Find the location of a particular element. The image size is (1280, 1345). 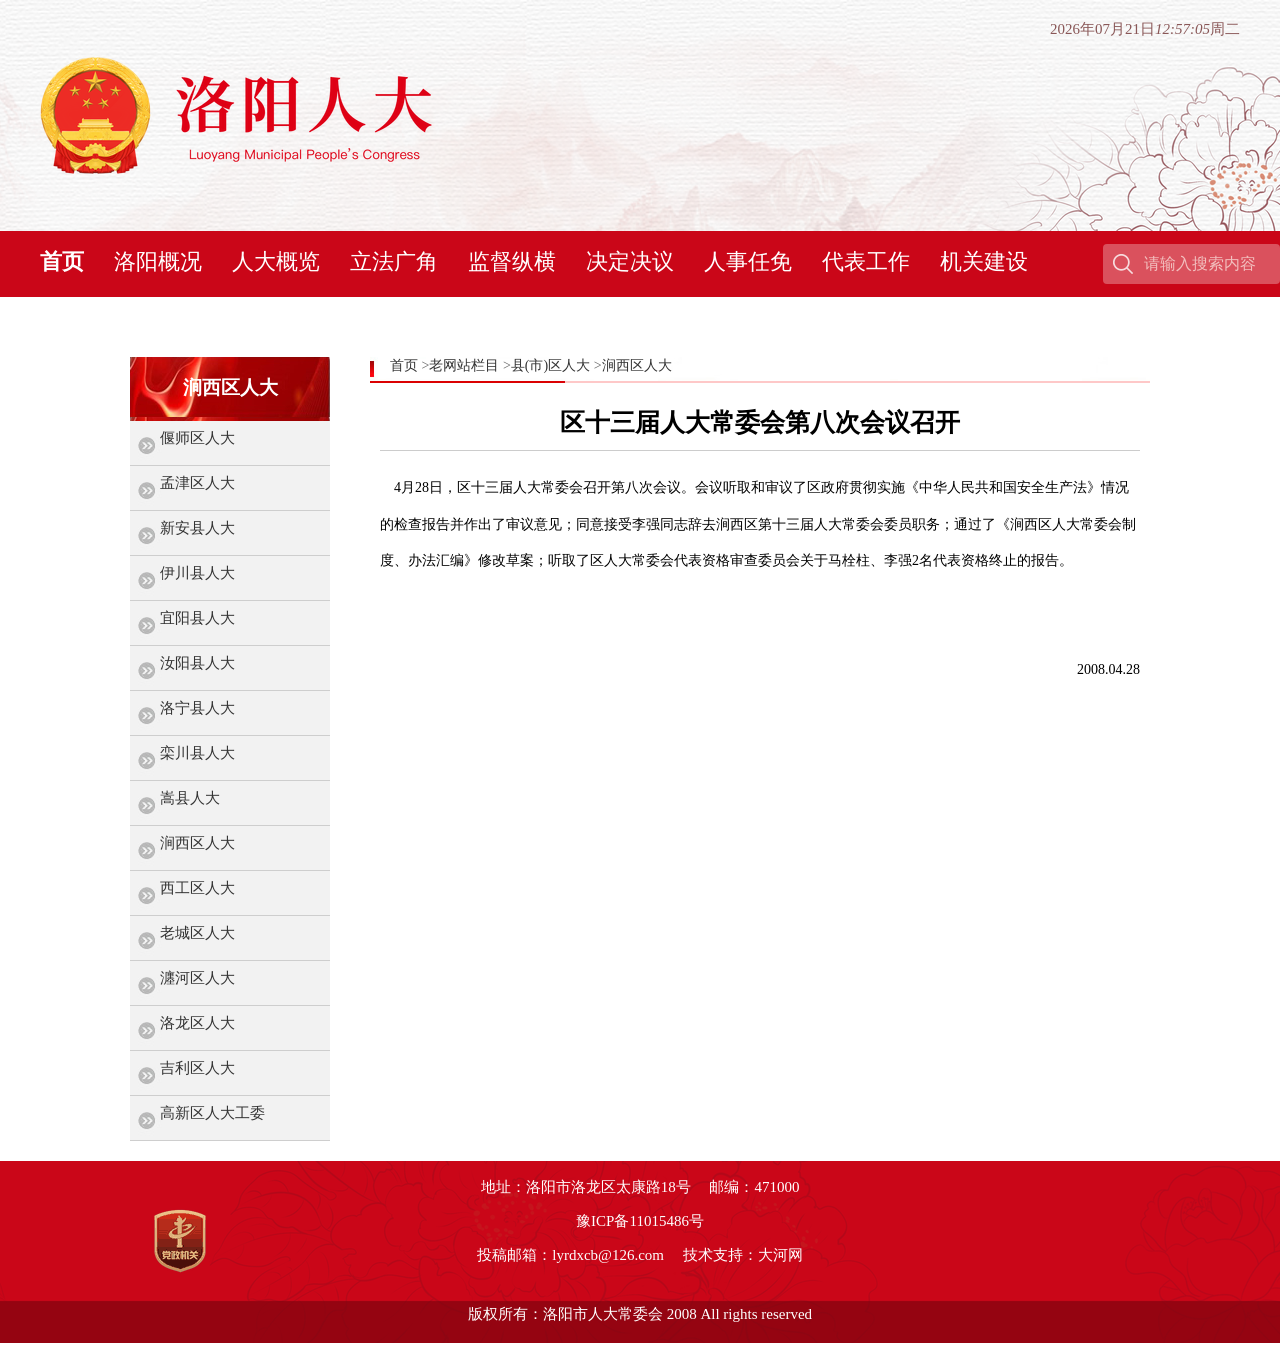

栾川县人大 is located at coordinates (197, 753).